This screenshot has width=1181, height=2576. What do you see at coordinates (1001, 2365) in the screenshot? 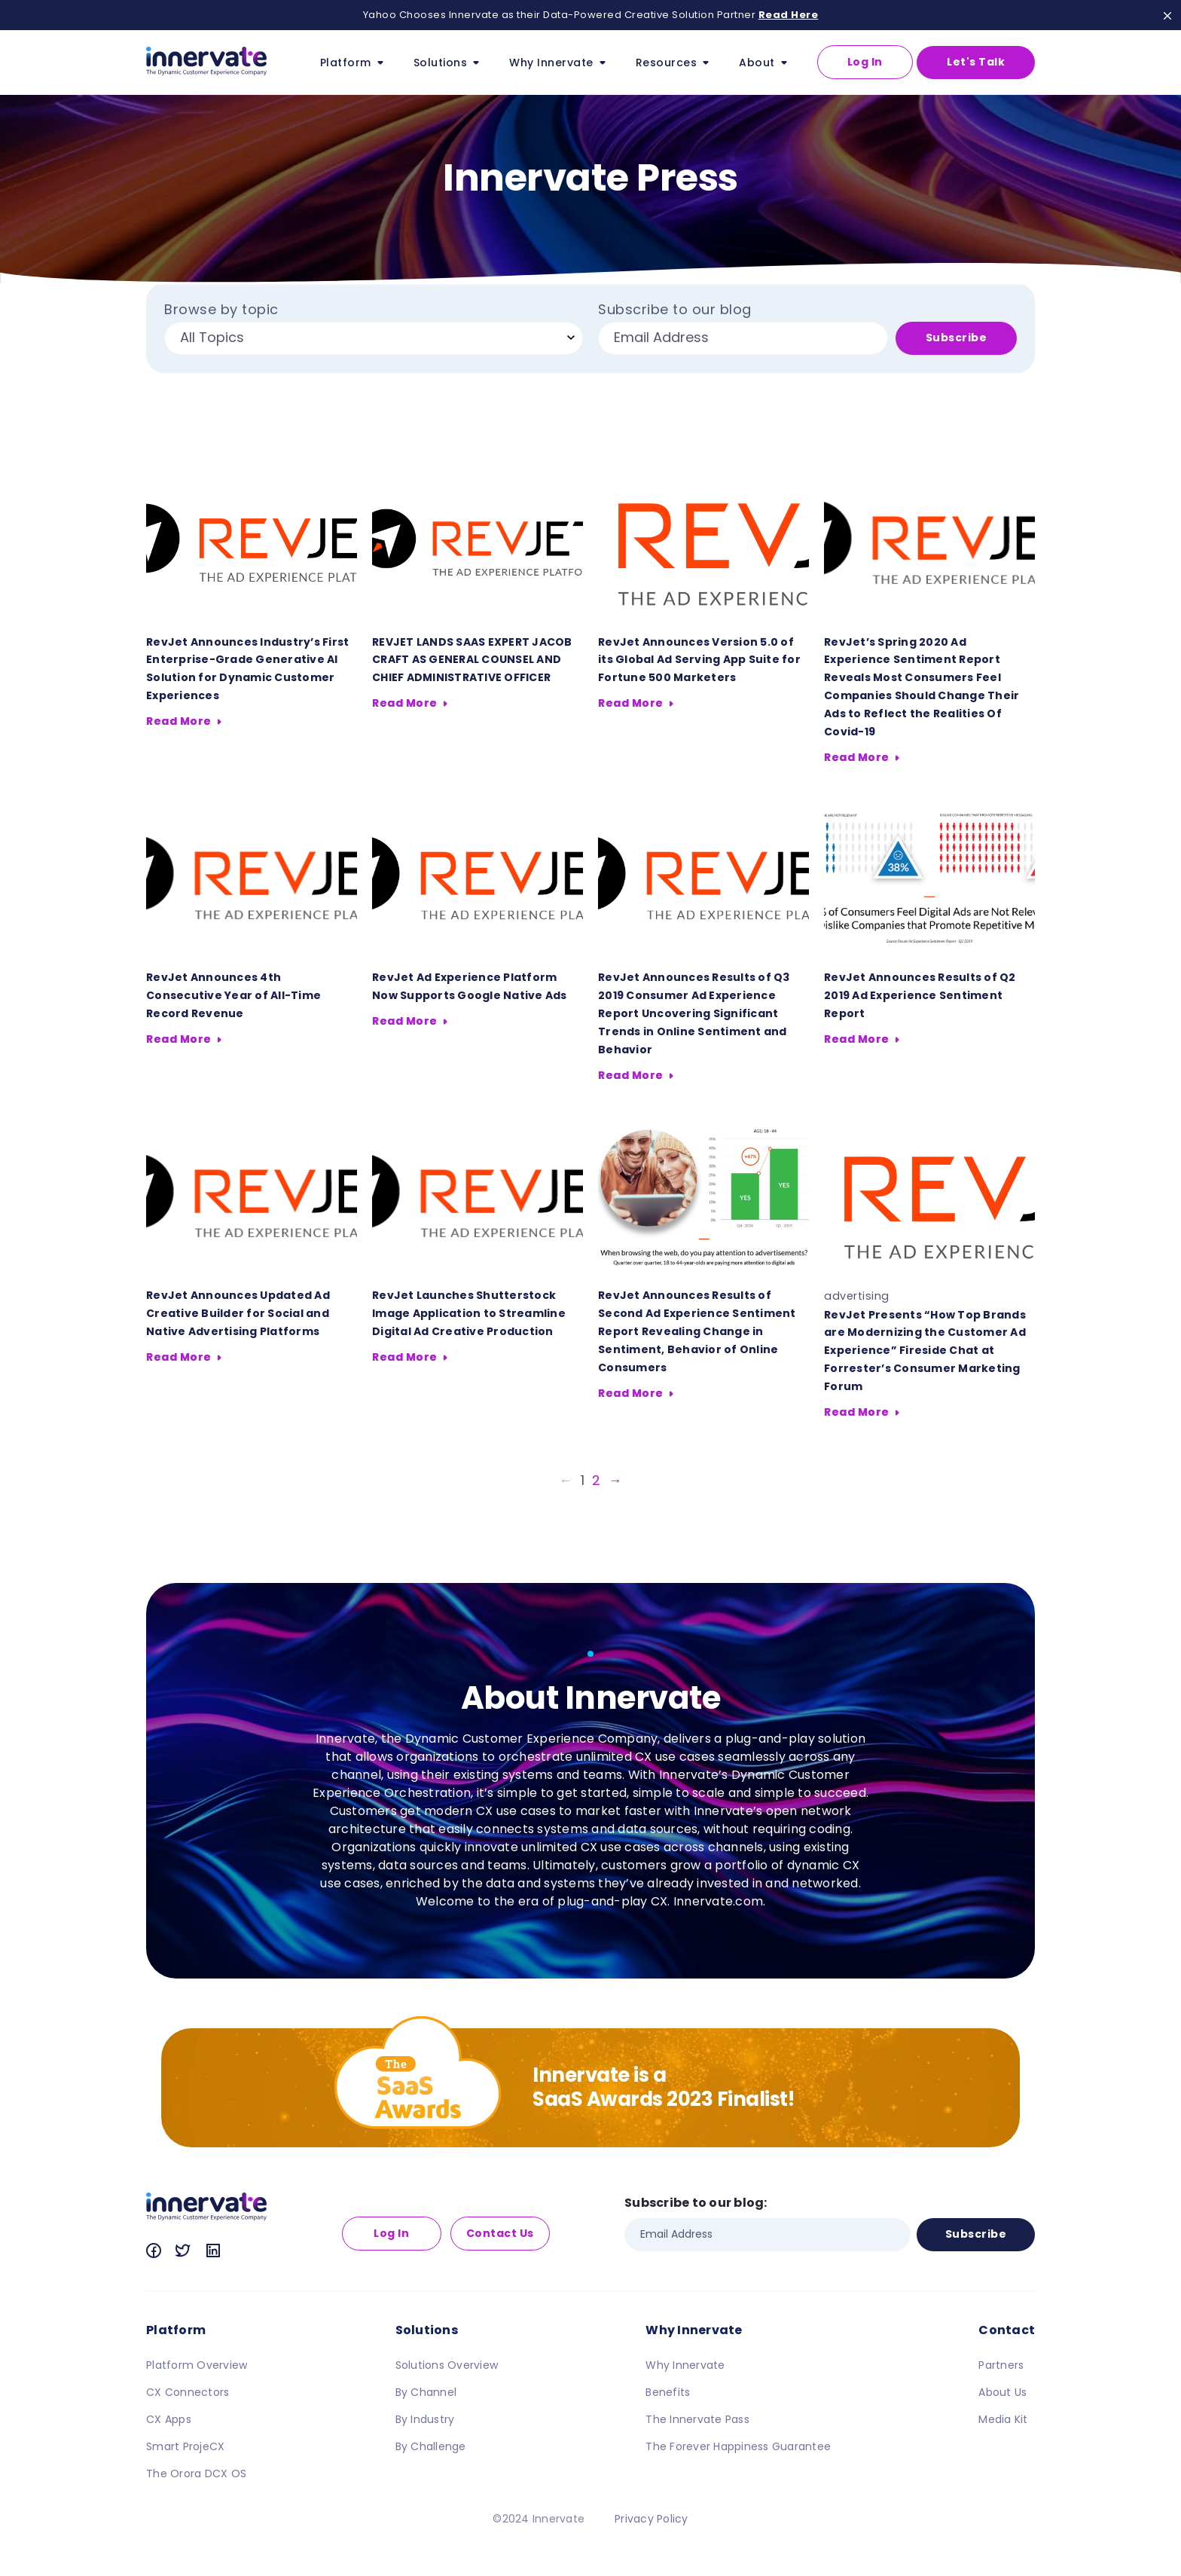
I see `Partners [menuitem]` at bounding box center [1001, 2365].